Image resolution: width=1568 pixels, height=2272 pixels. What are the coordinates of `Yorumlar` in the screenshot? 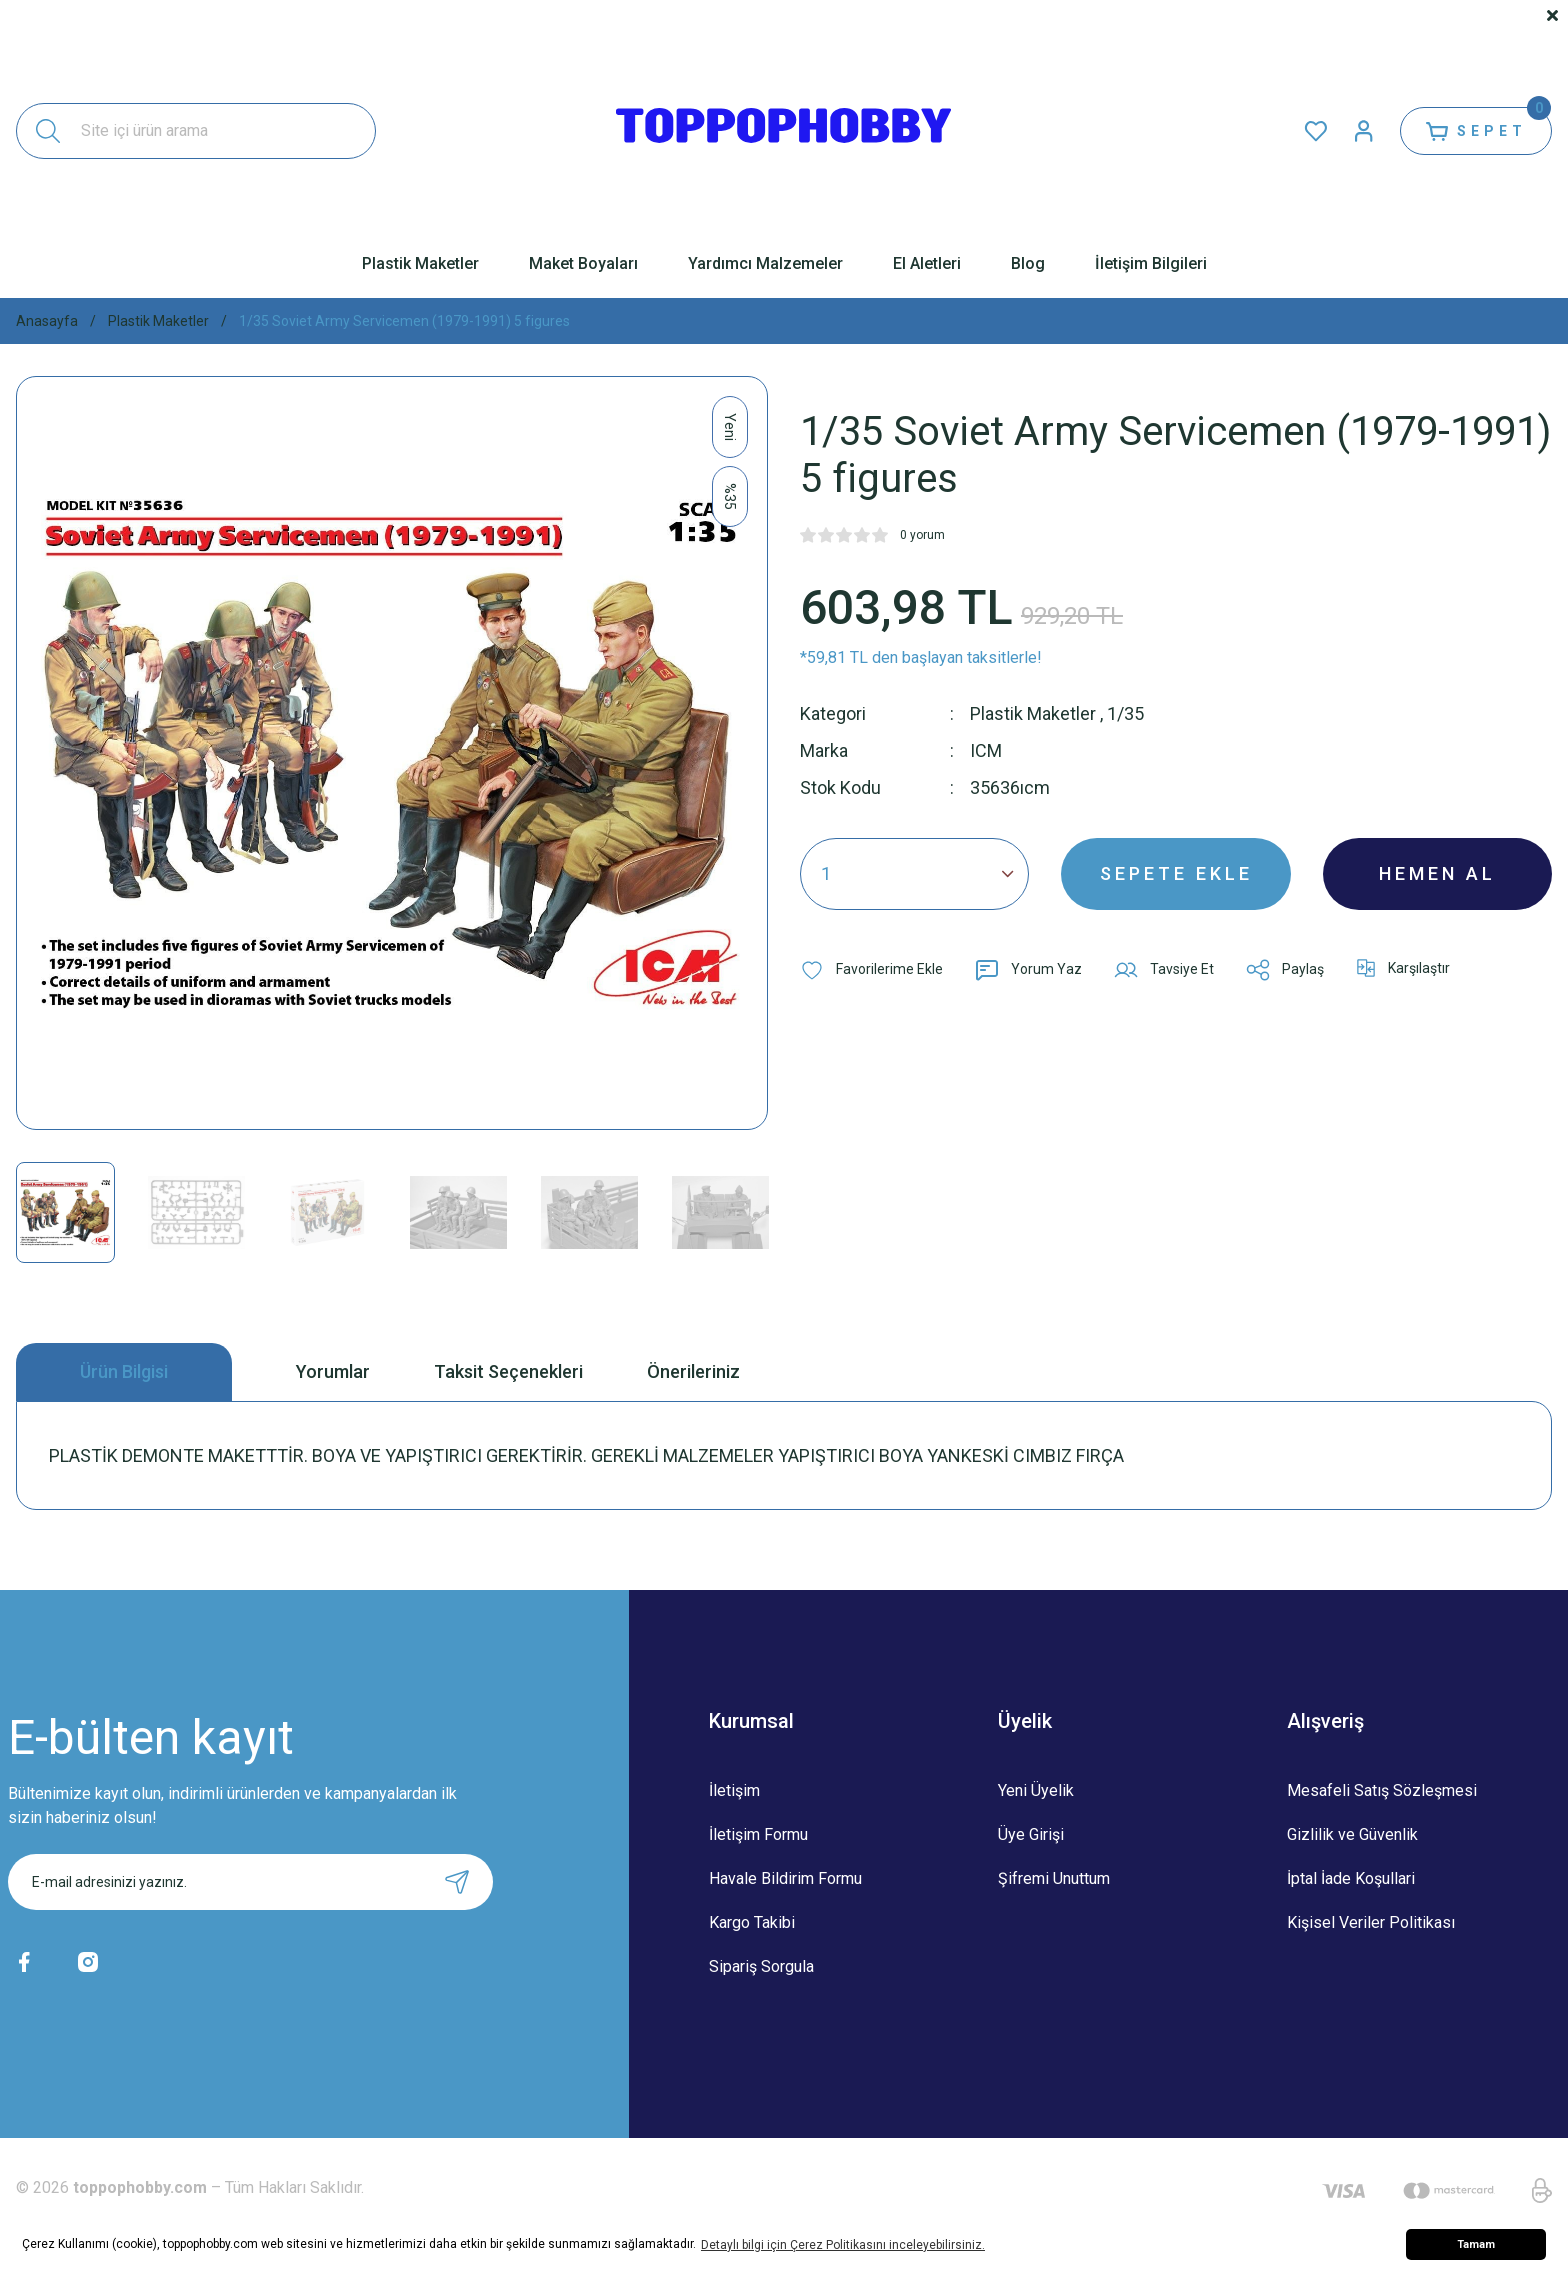 It's located at (333, 1371).